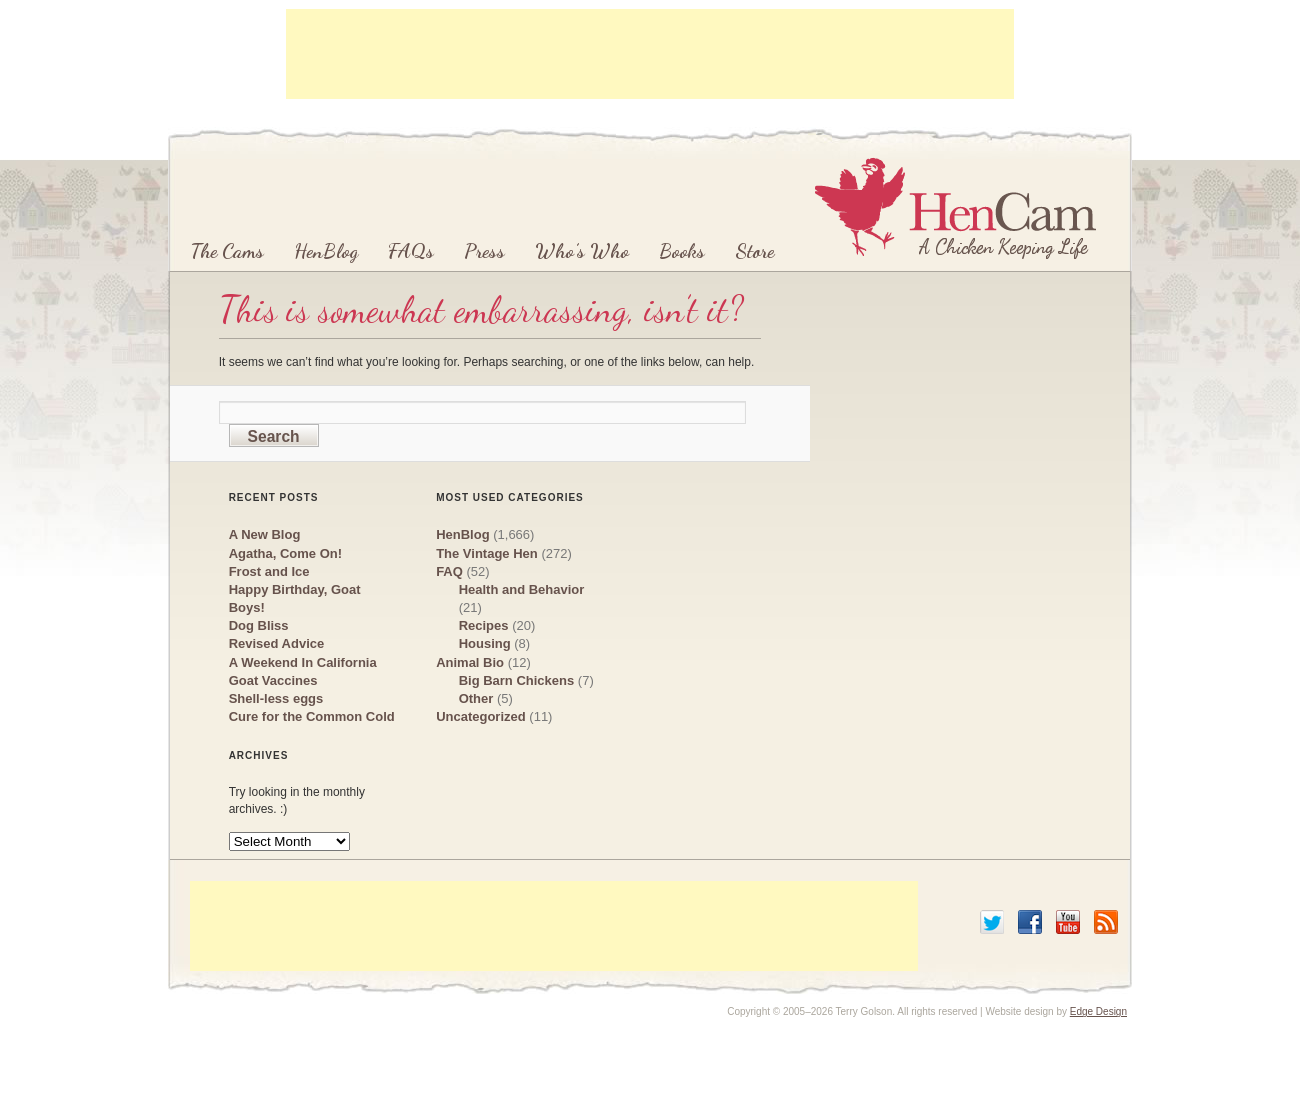 The height and width of the screenshot is (1120, 1300). I want to click on Housing, so click(485, 643).